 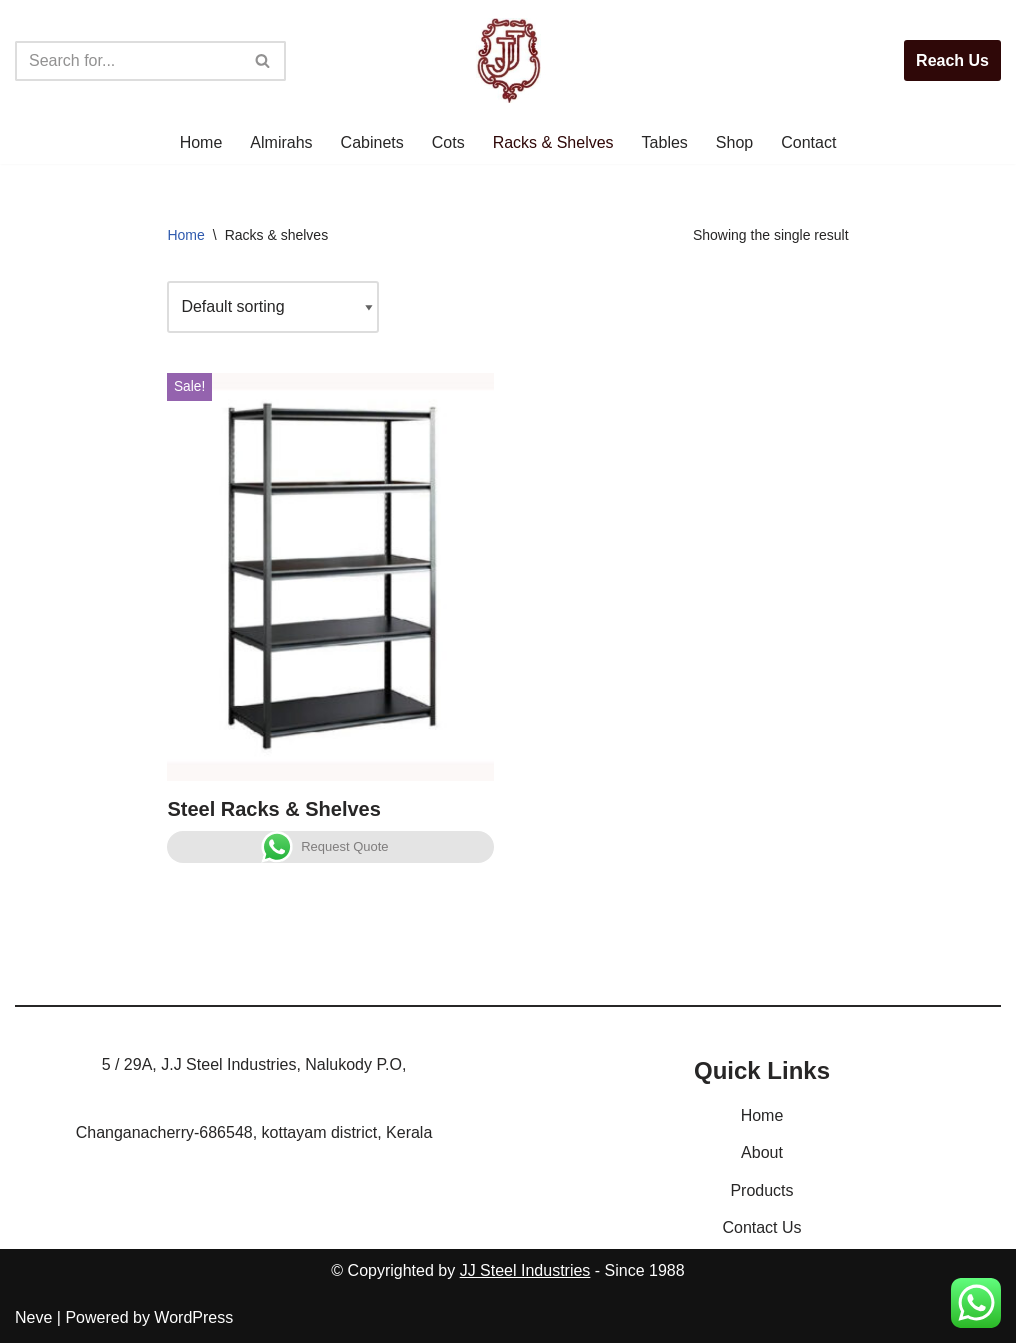 I want to click on JJ Steel Industries, so click(x=525, y=1270).